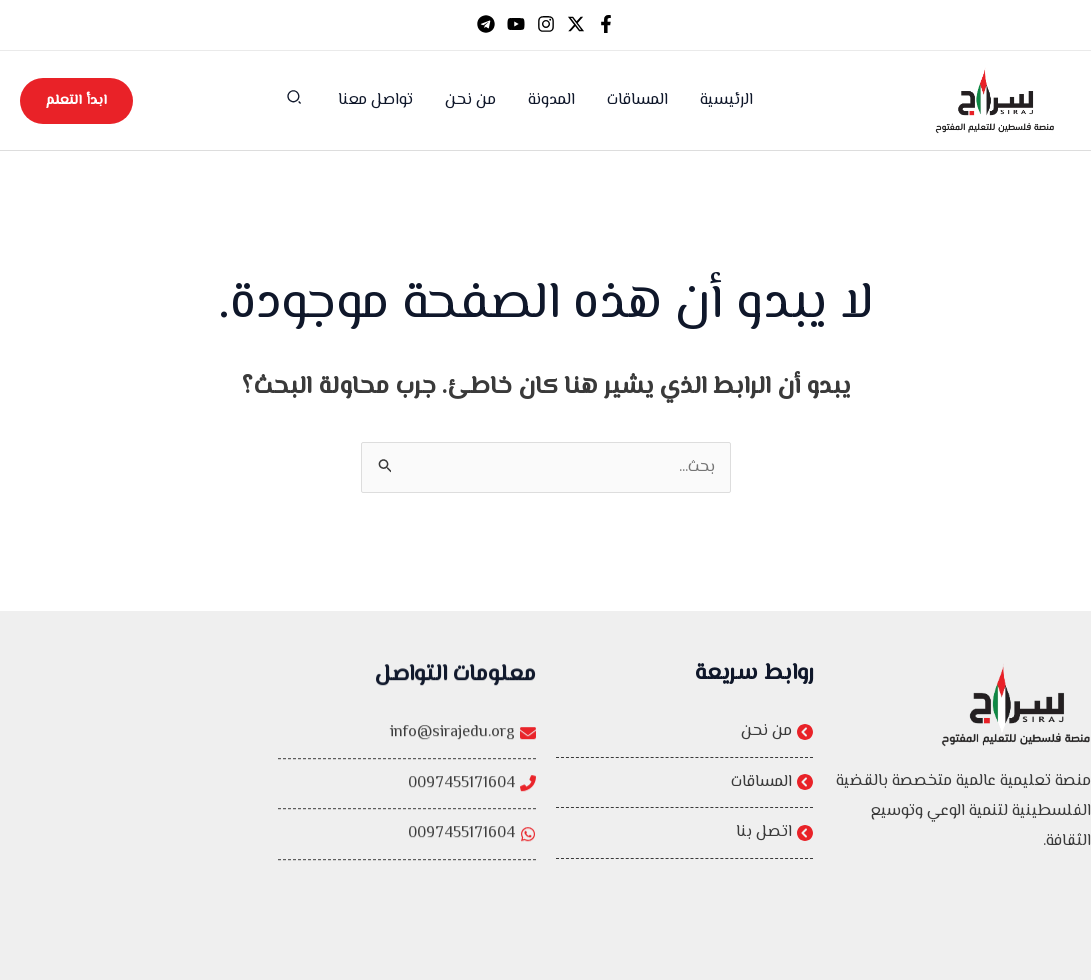 This screenshot has height=980, width=1091. What do you see at coordinates (576, 24) in the screenshot?
I see `[Twitter]` at bounding box center [576, 24].